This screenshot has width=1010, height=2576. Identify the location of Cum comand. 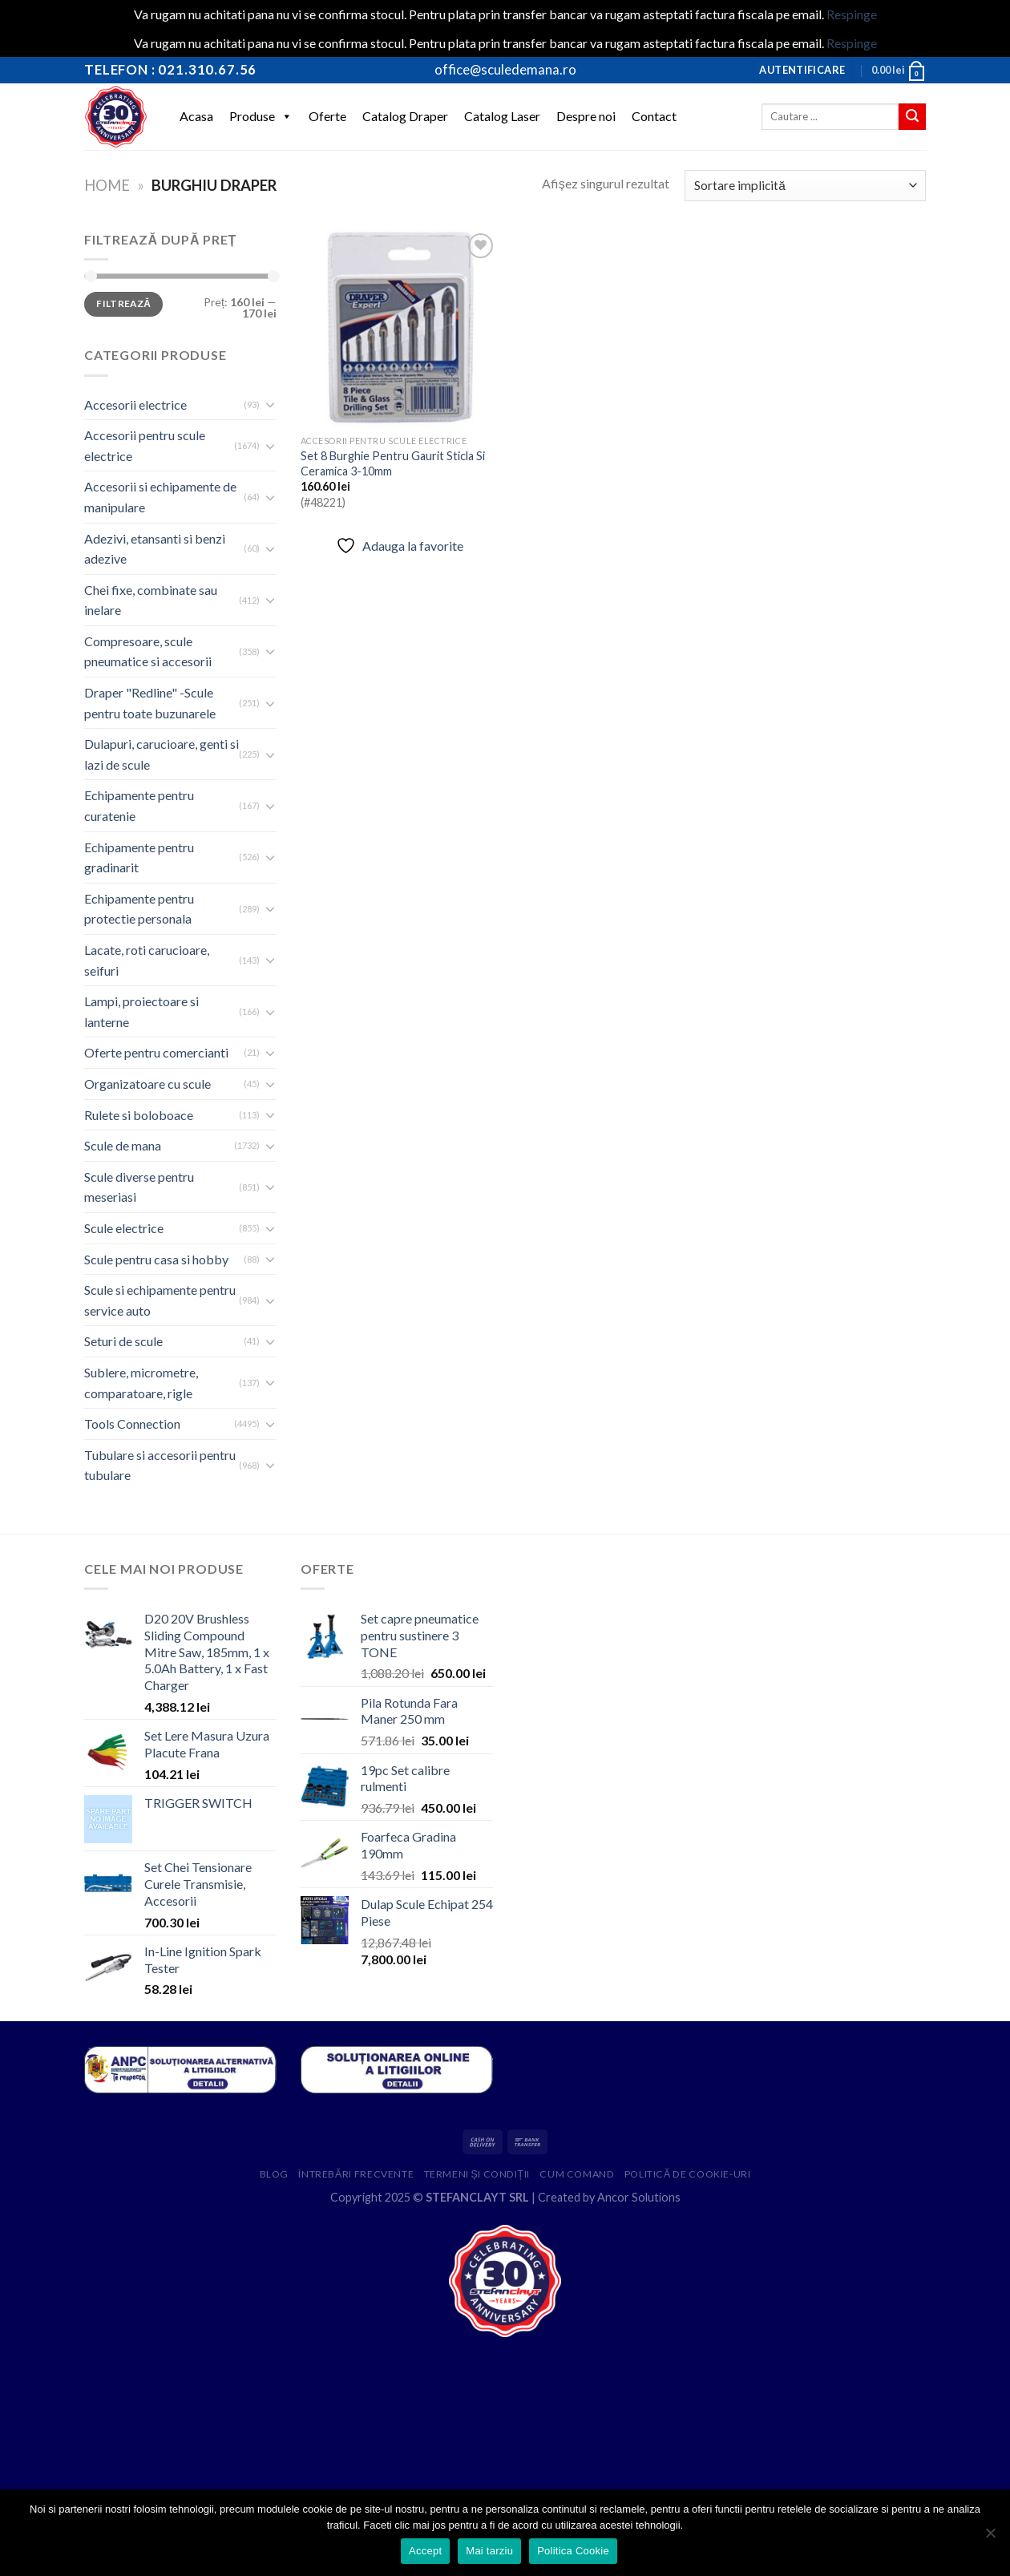
(576, 2174).